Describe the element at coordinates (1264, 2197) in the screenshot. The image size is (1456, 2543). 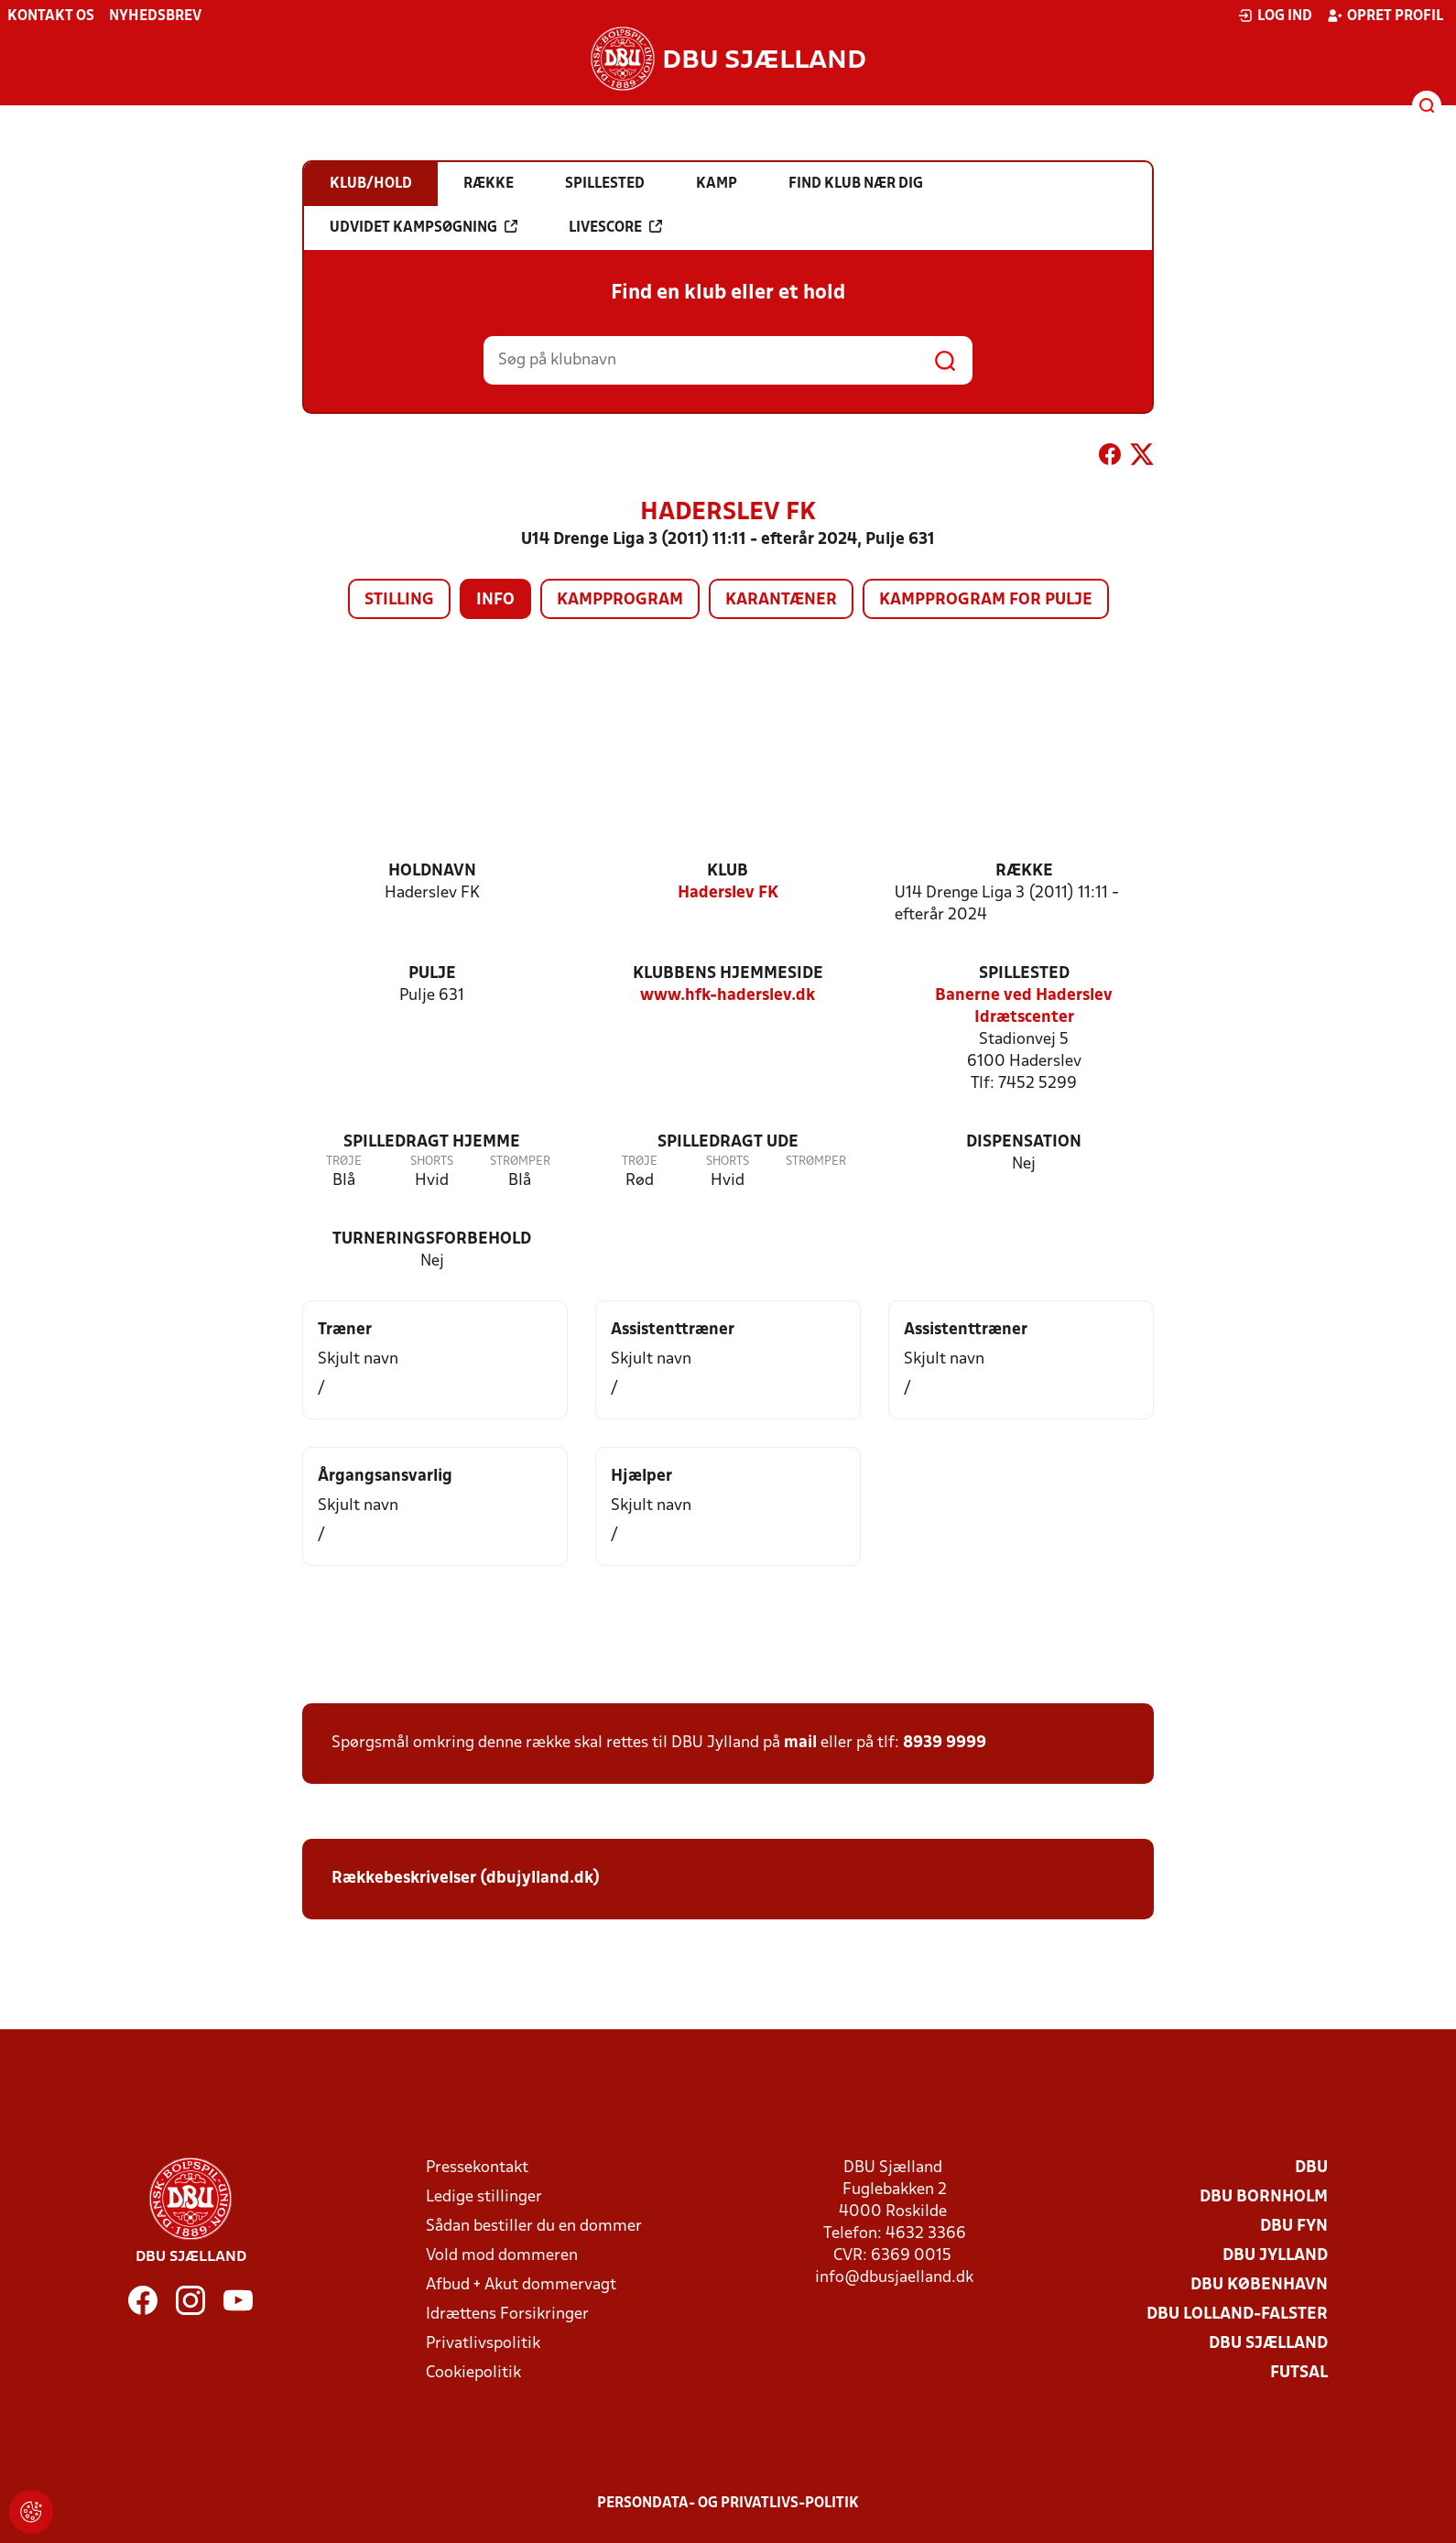
I see `DBU Bornholm` at that location.